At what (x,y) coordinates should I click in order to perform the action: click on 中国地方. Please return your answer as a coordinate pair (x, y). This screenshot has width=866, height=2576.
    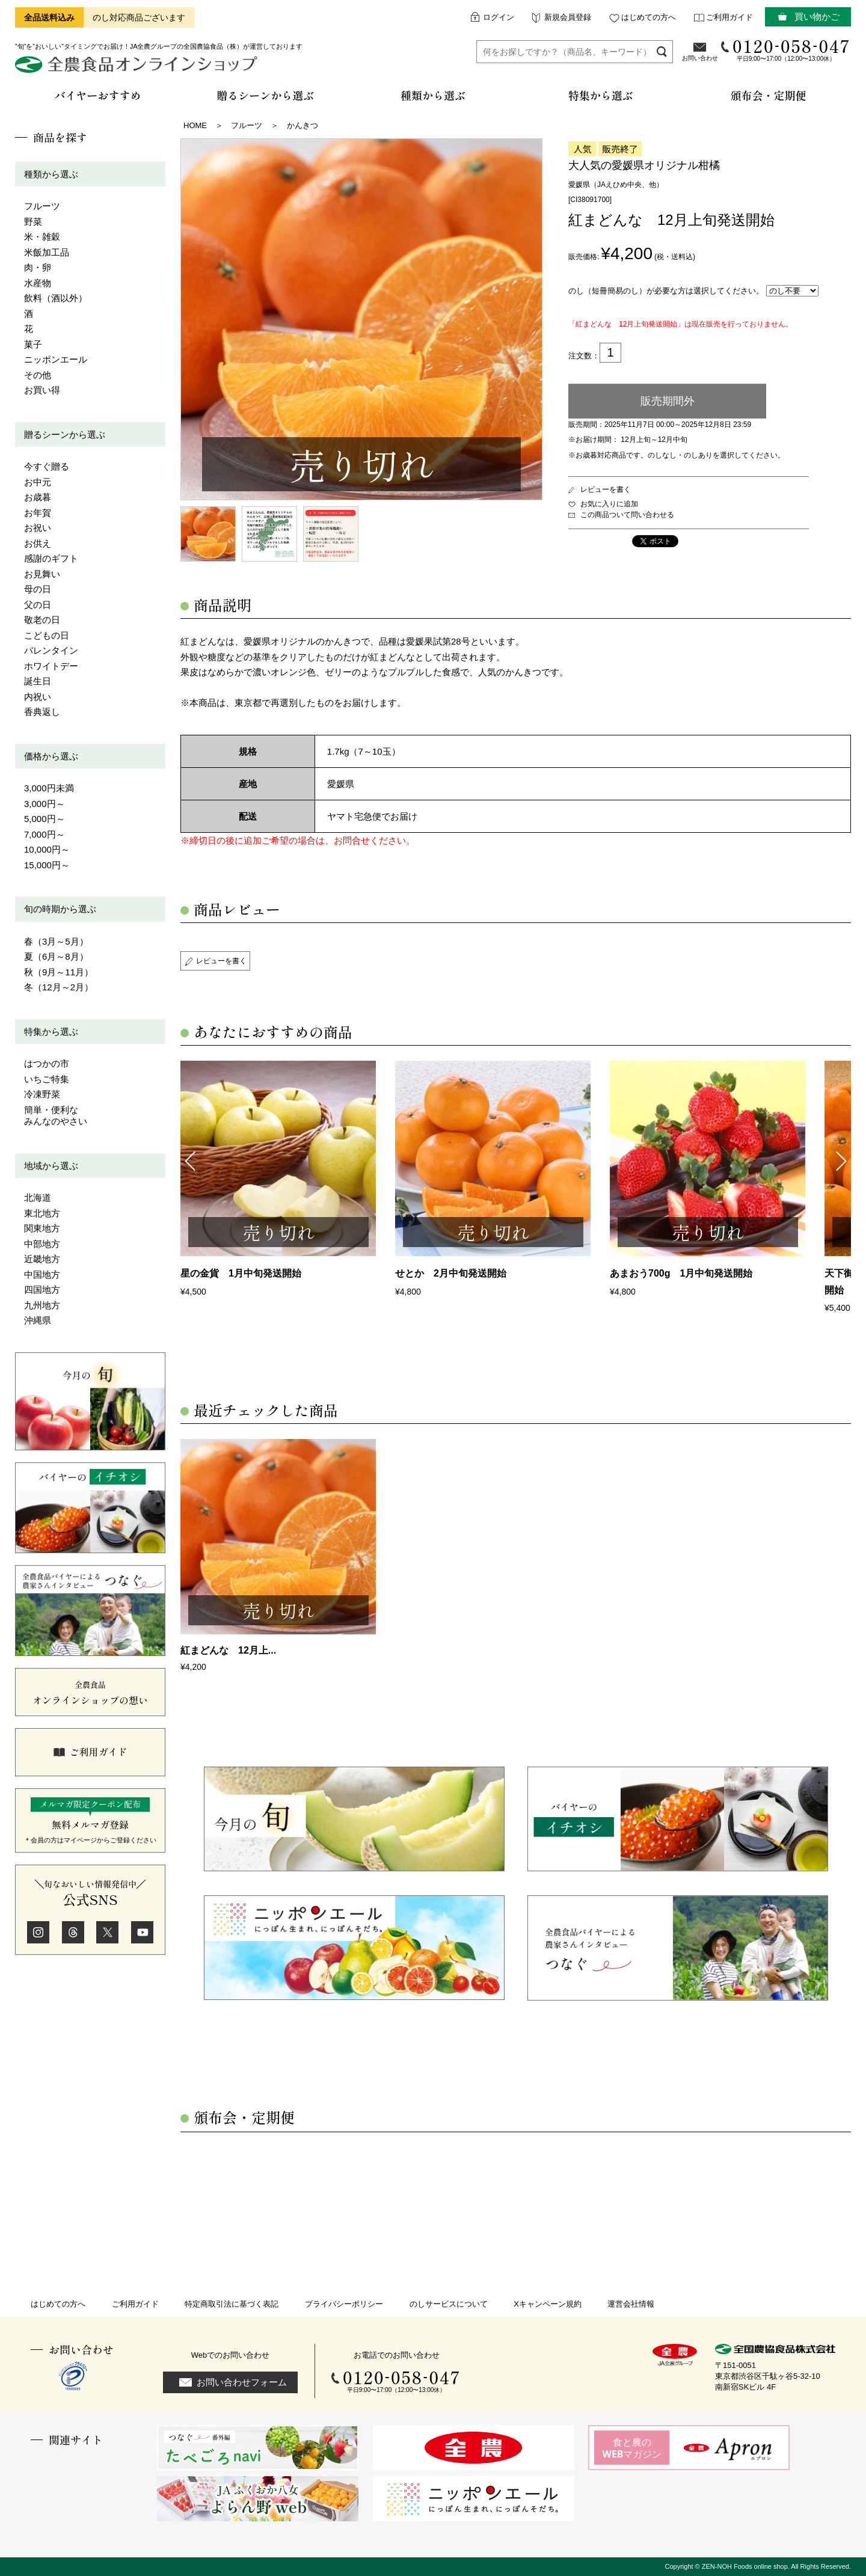
    Looking at the image, I should click on (42, 1274).